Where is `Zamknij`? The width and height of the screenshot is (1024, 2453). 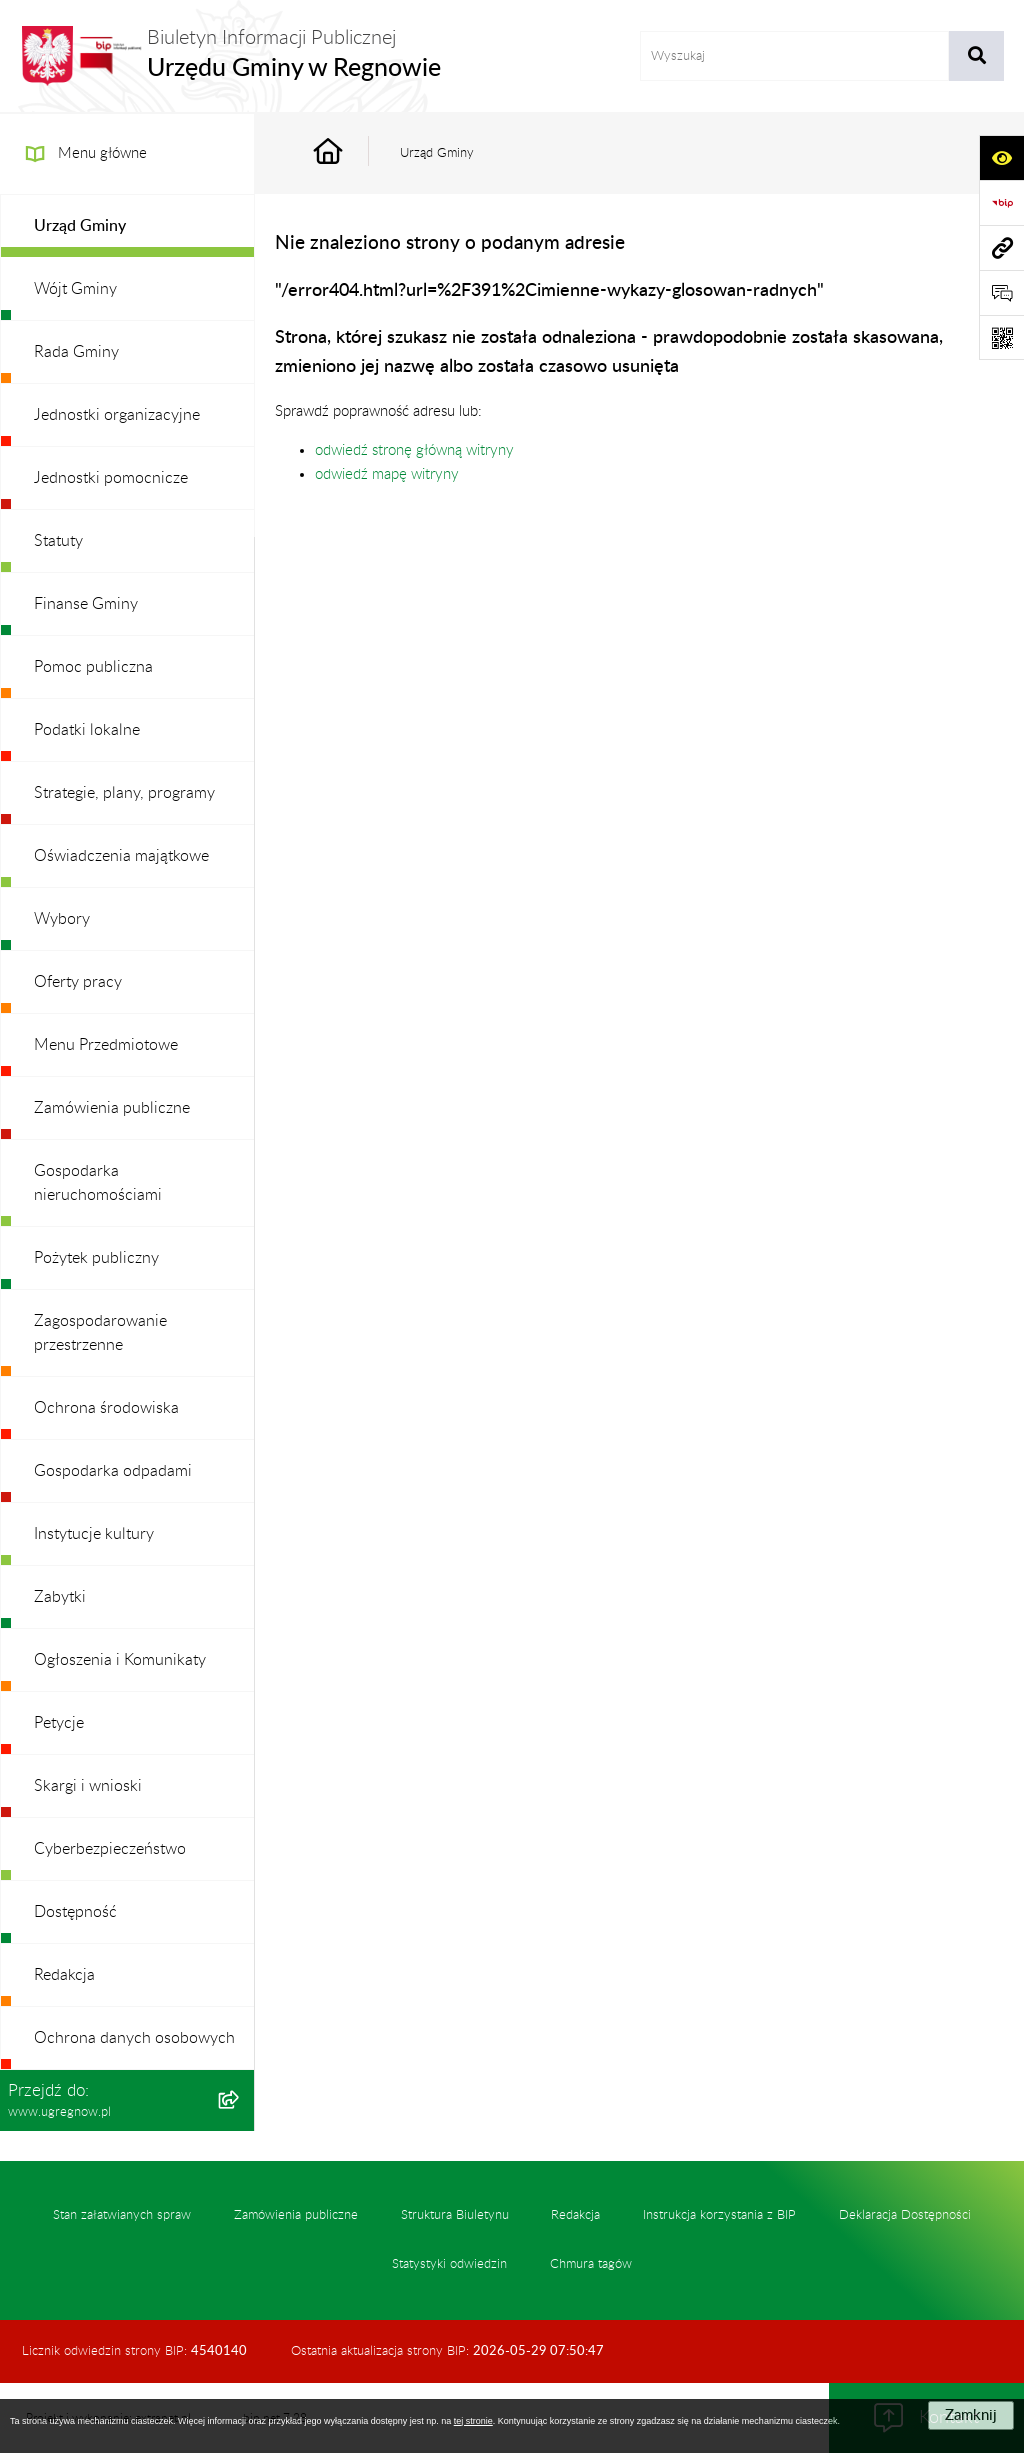 Zamknij is located at coordinates (971, 2415).